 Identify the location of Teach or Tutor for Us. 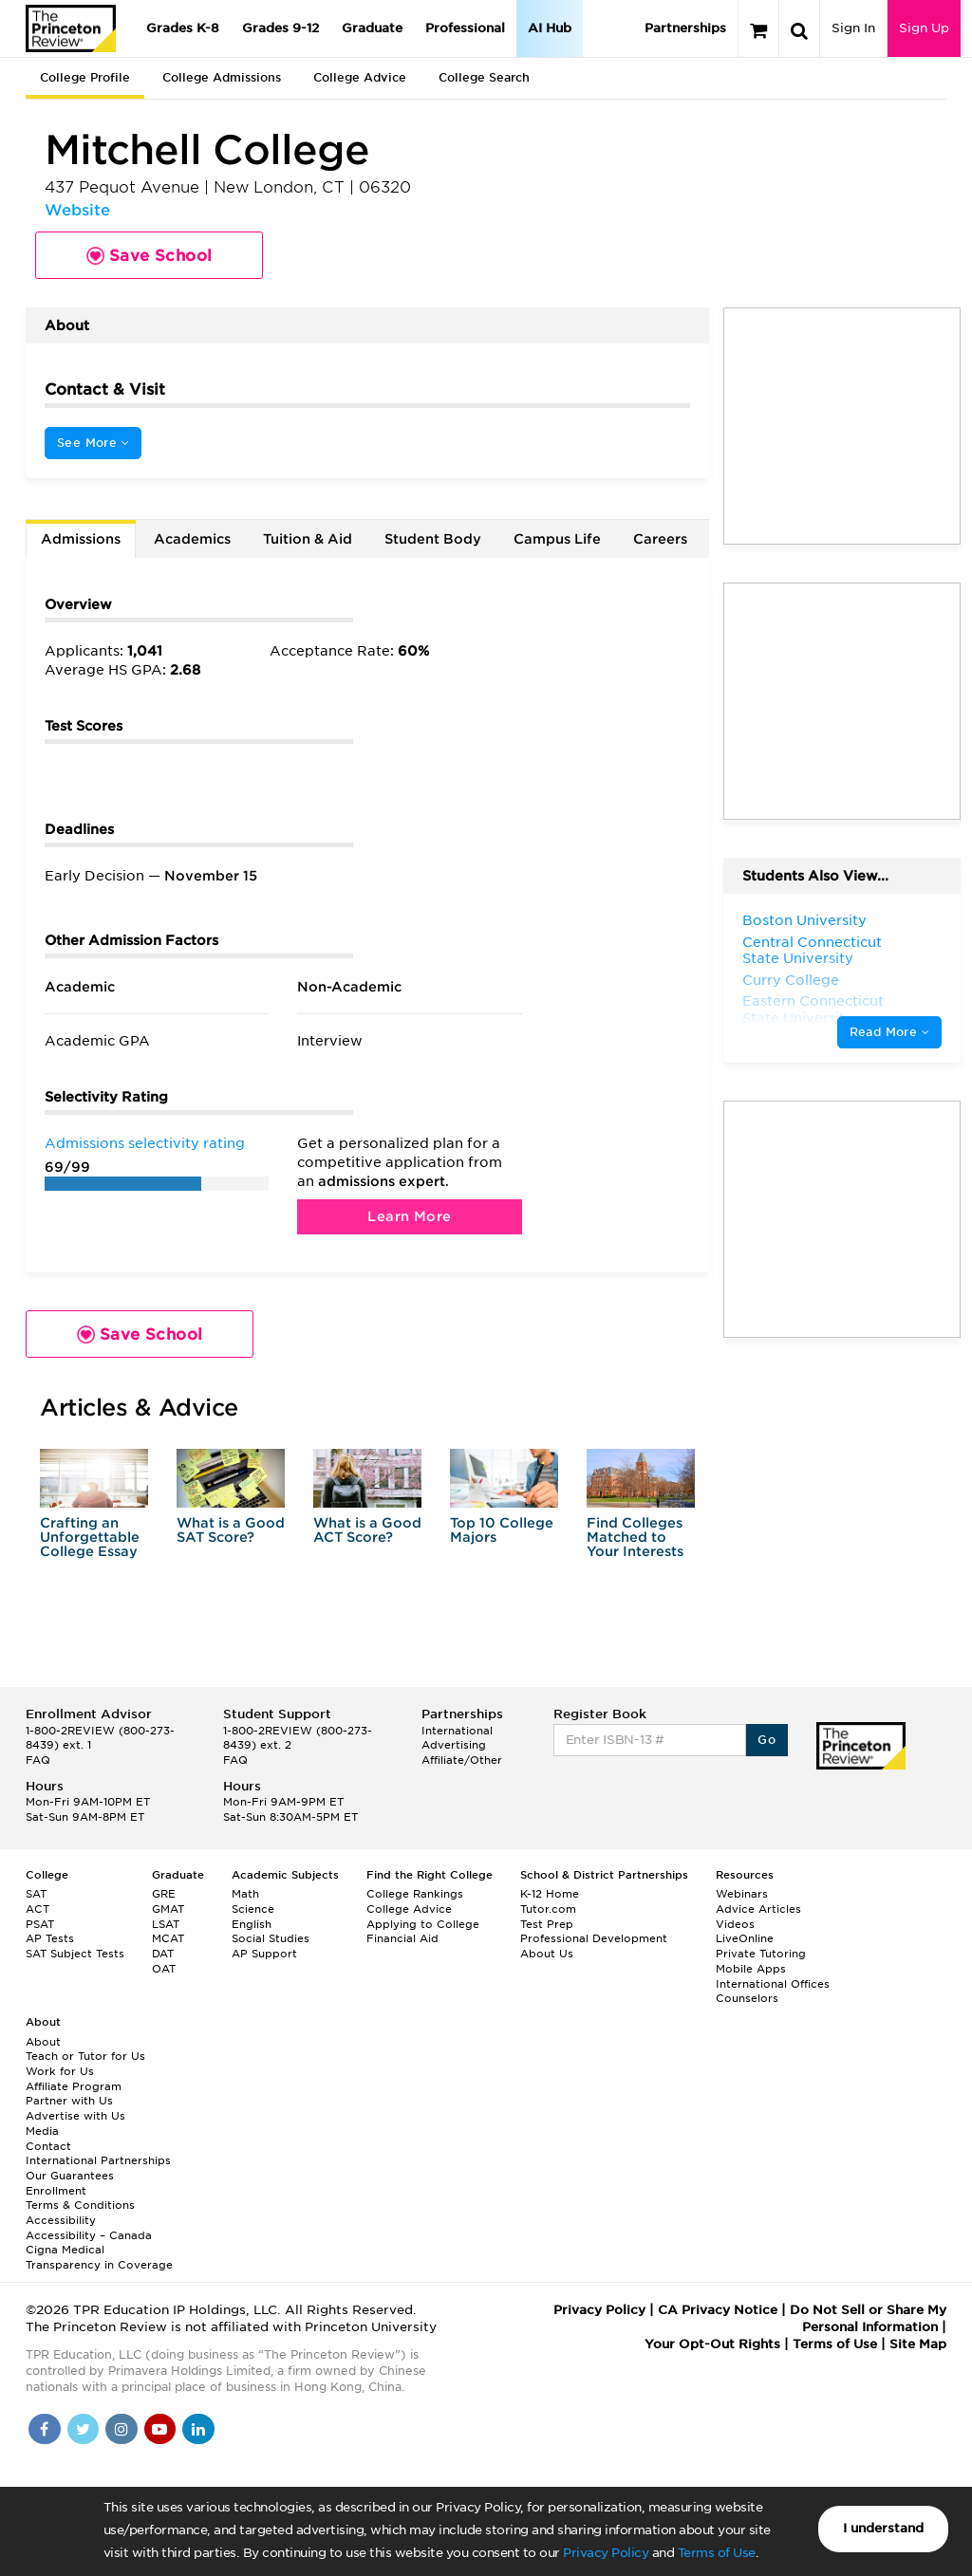
(85, 2056).